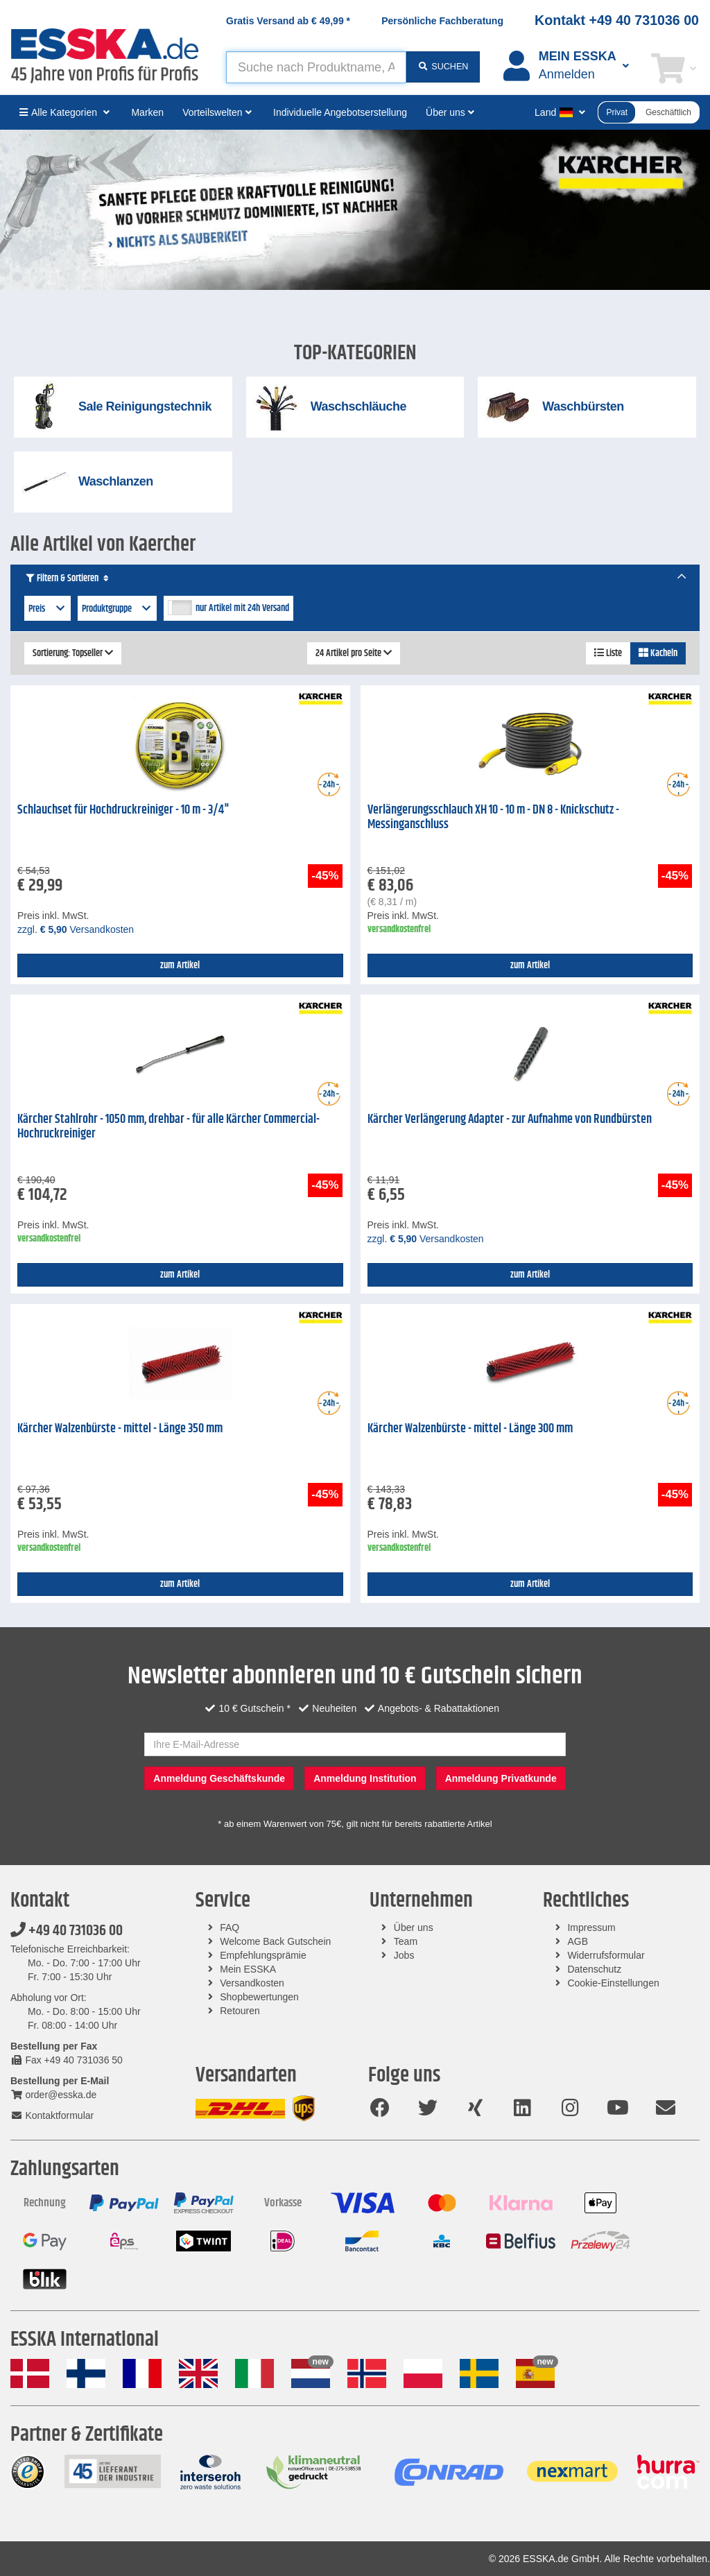 The width and height of the screenshot is (710, 2576). Describe the element at coordinates (442, 20) in the screenshot. I see `Persönliche Fachberatung` at that location.